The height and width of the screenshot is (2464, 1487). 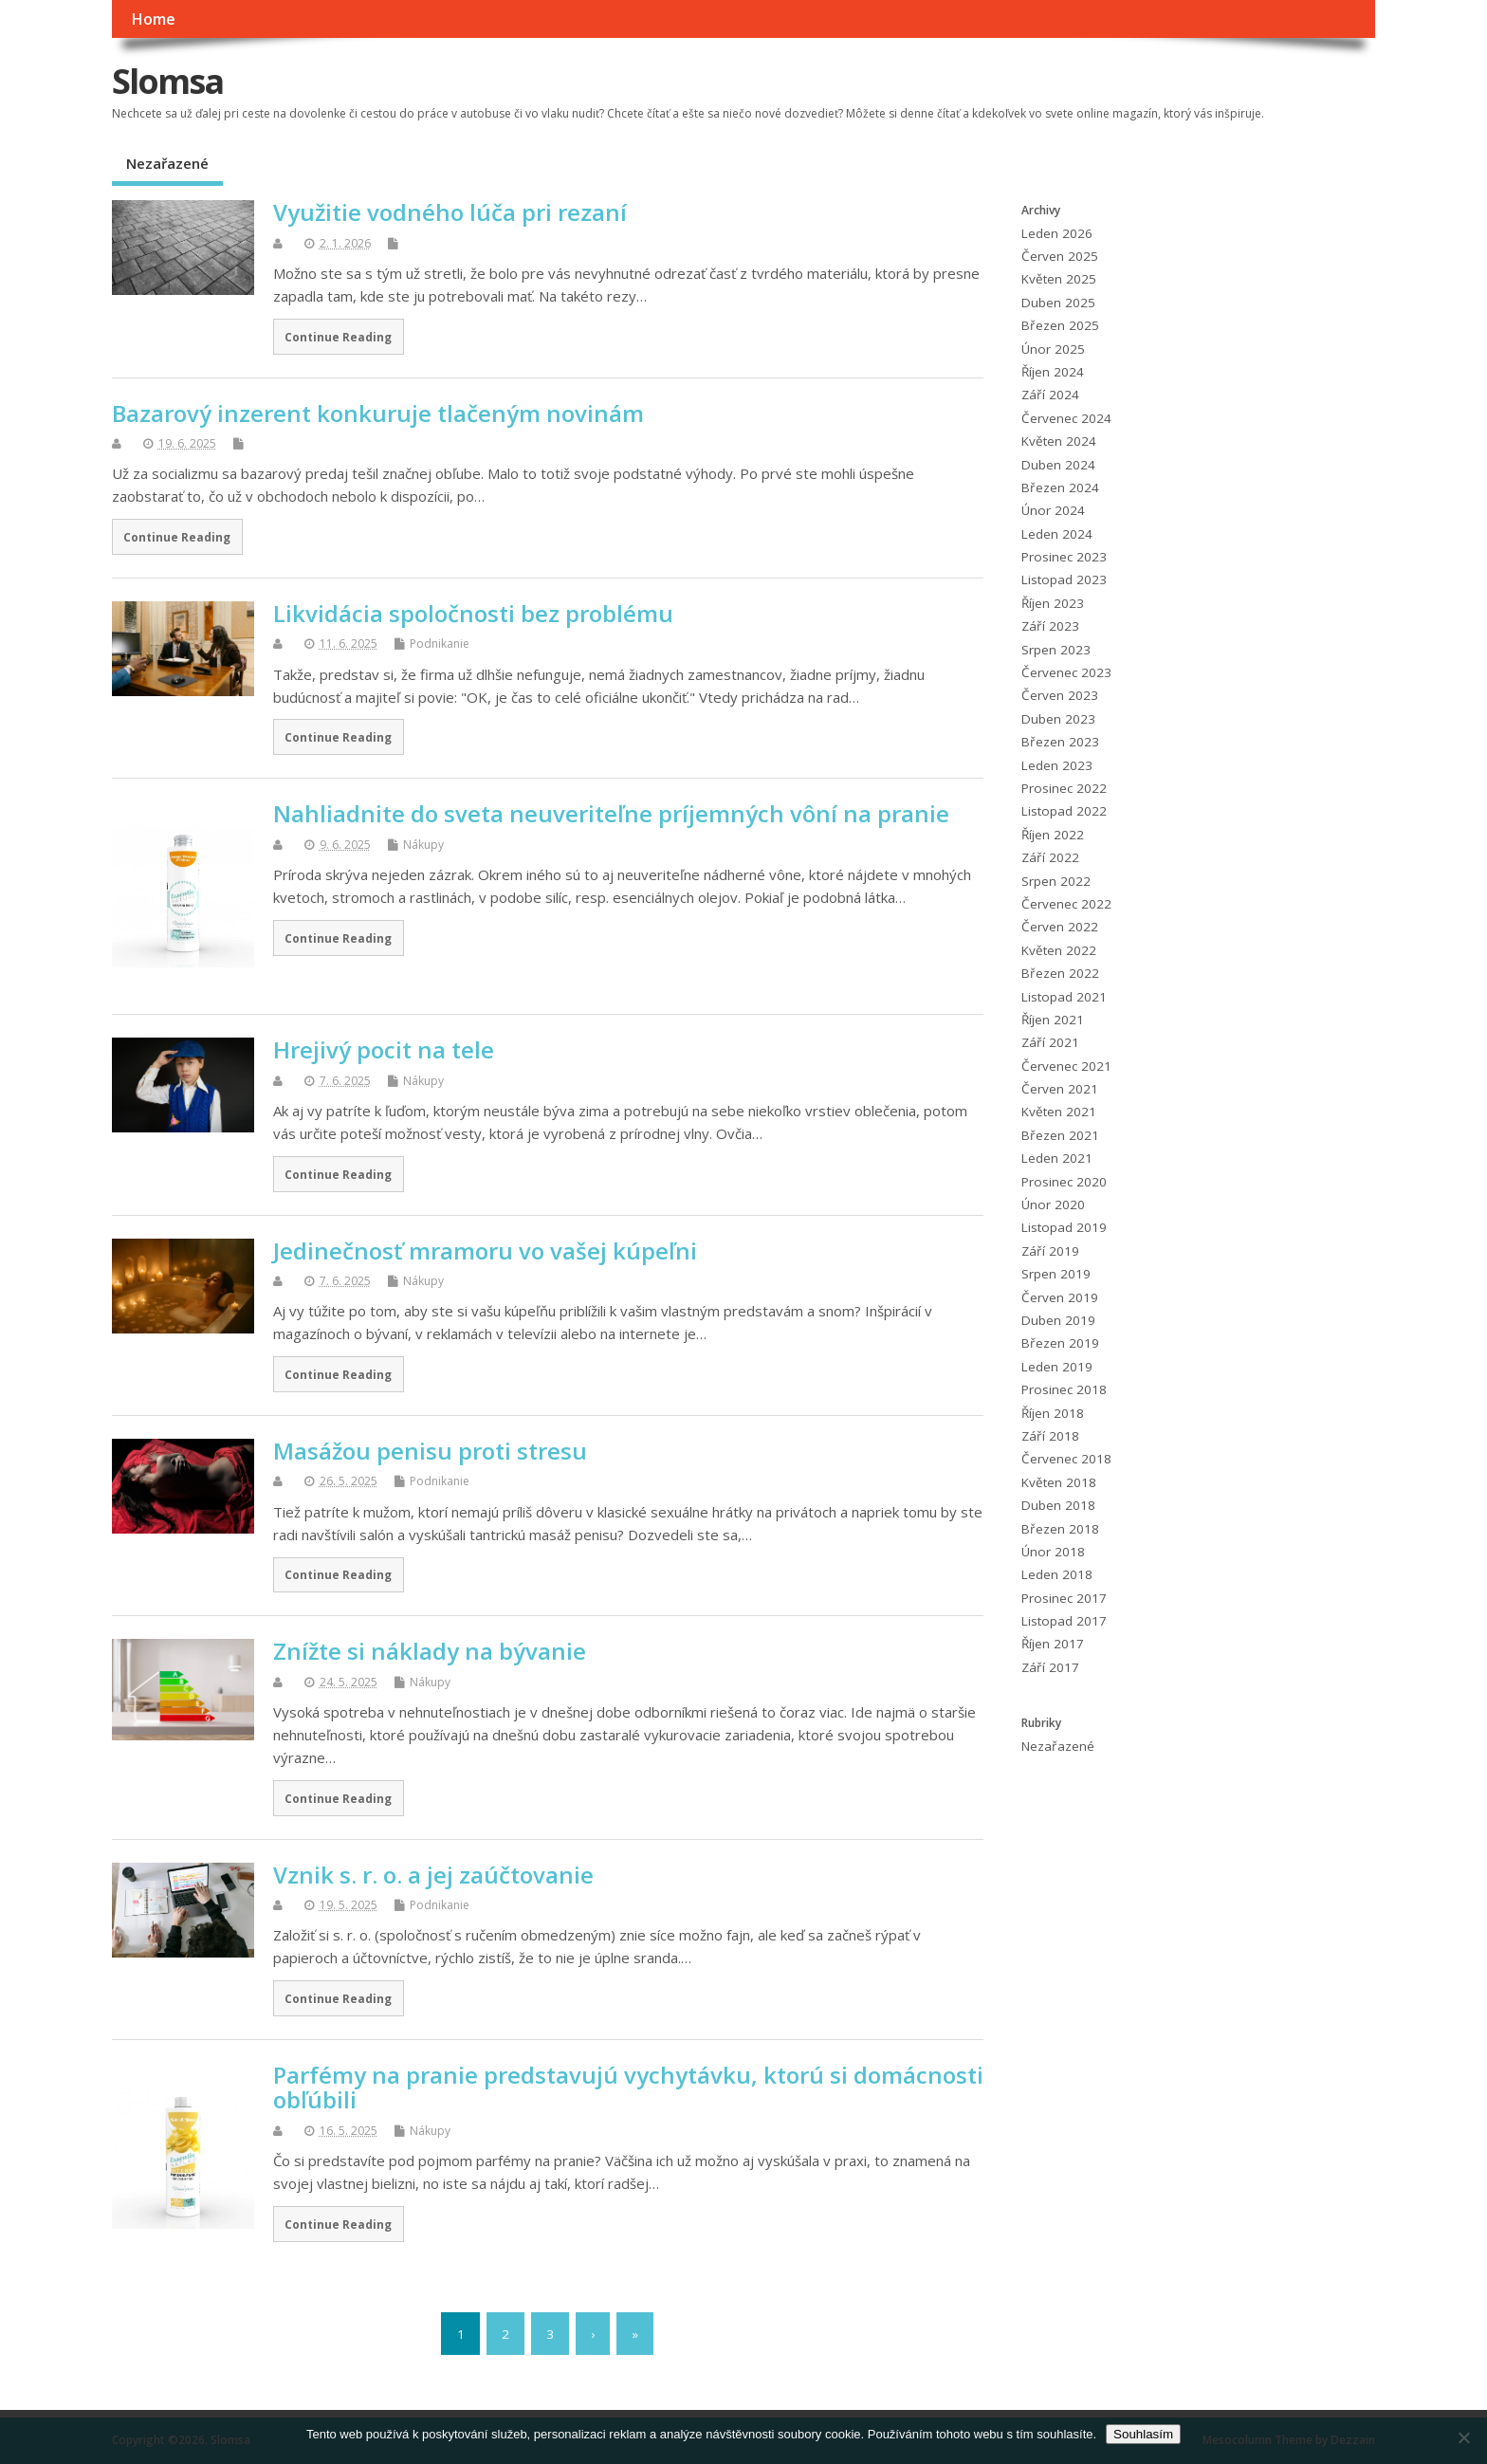 What do you see at coordinates (1052, 1019) in the screenshot?
I see `Říjen 2021` at bounding box center [1052, 1019].